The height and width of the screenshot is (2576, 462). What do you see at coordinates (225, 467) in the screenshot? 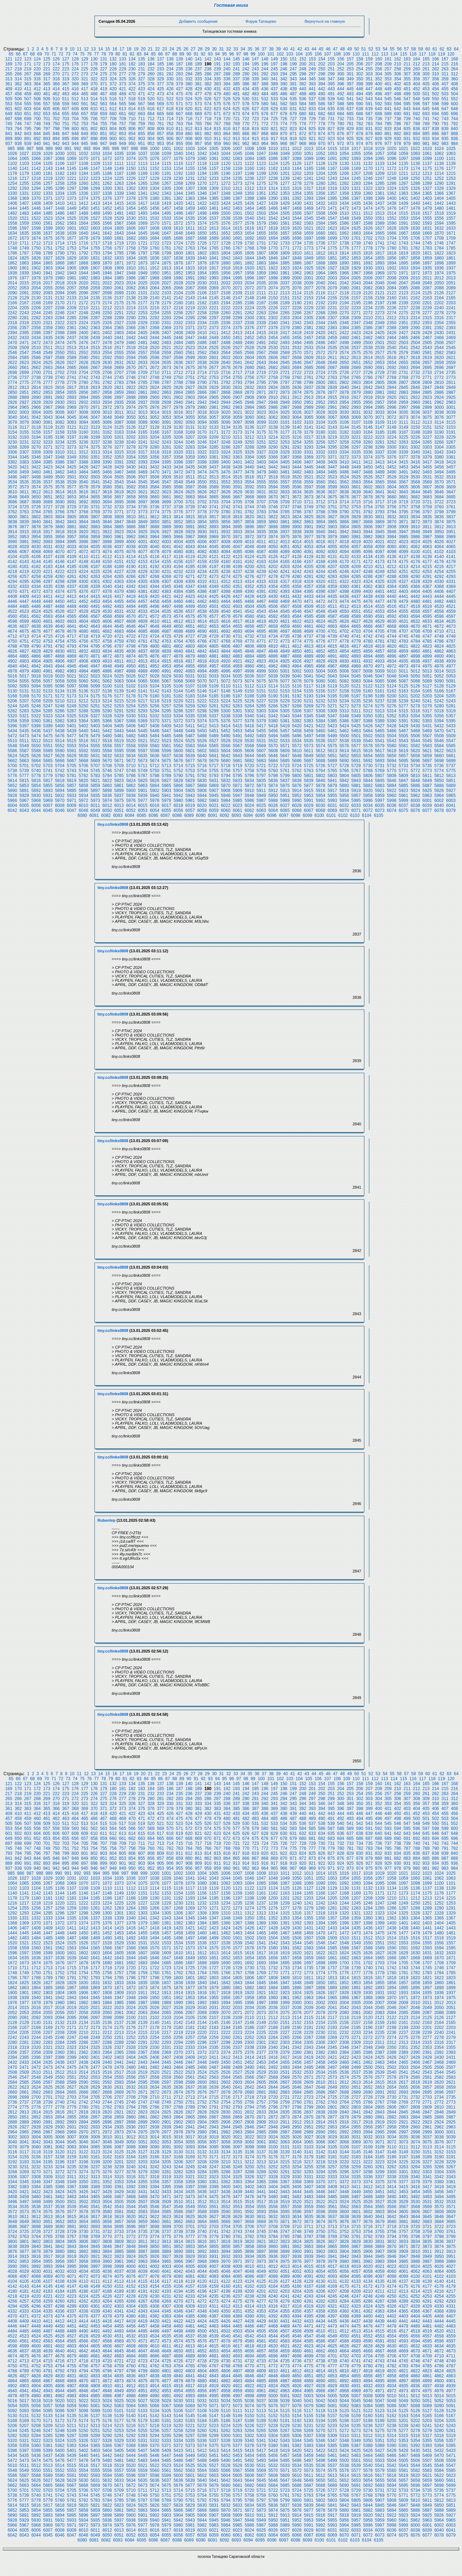
I see `3438` at bounding box center [225, 467].